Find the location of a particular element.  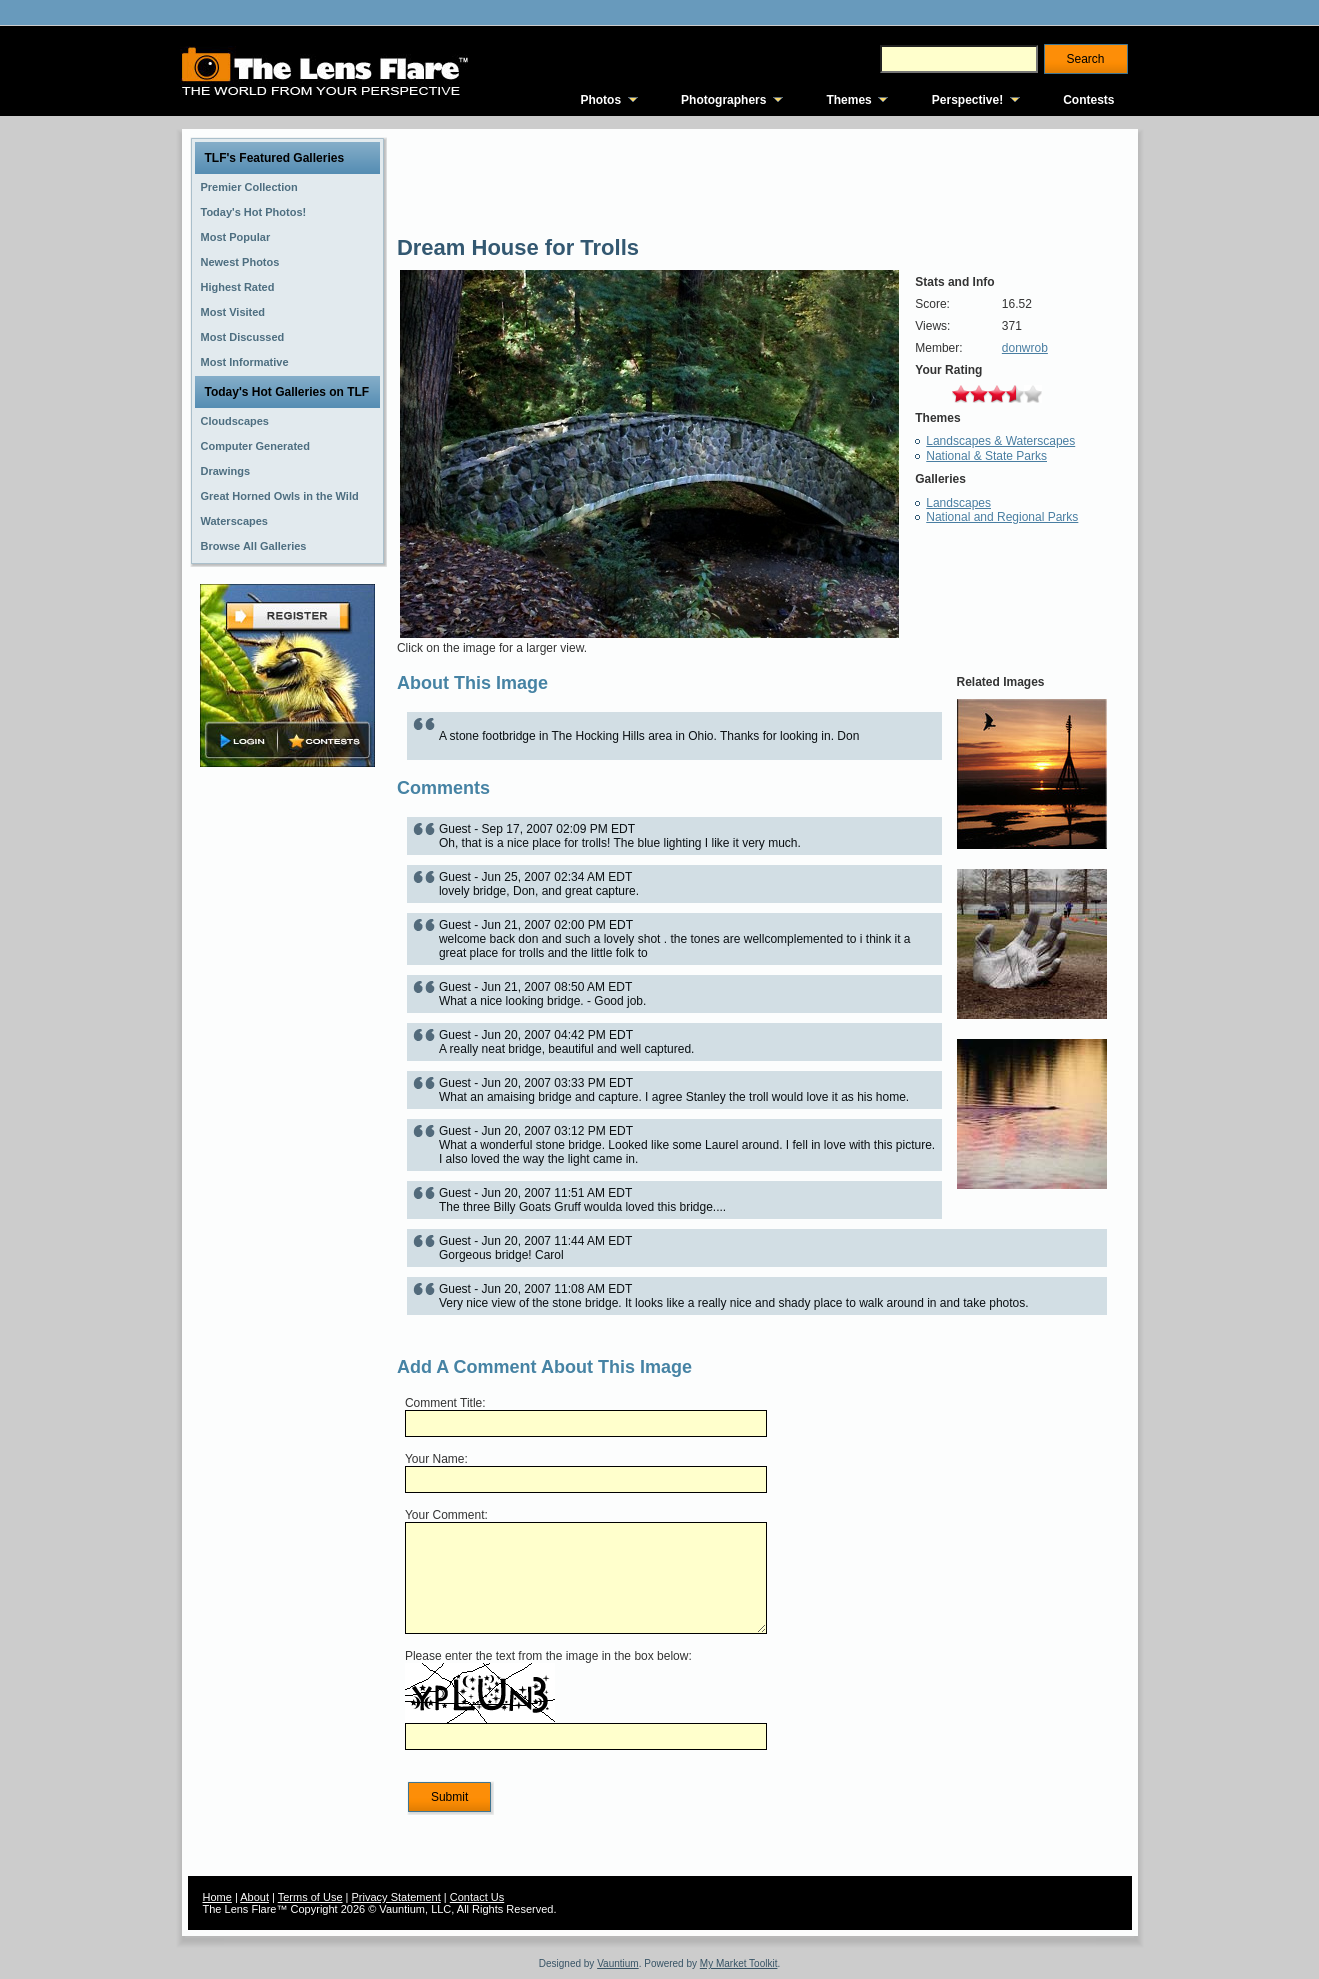

Contests is located at coordinates (1088, 100).